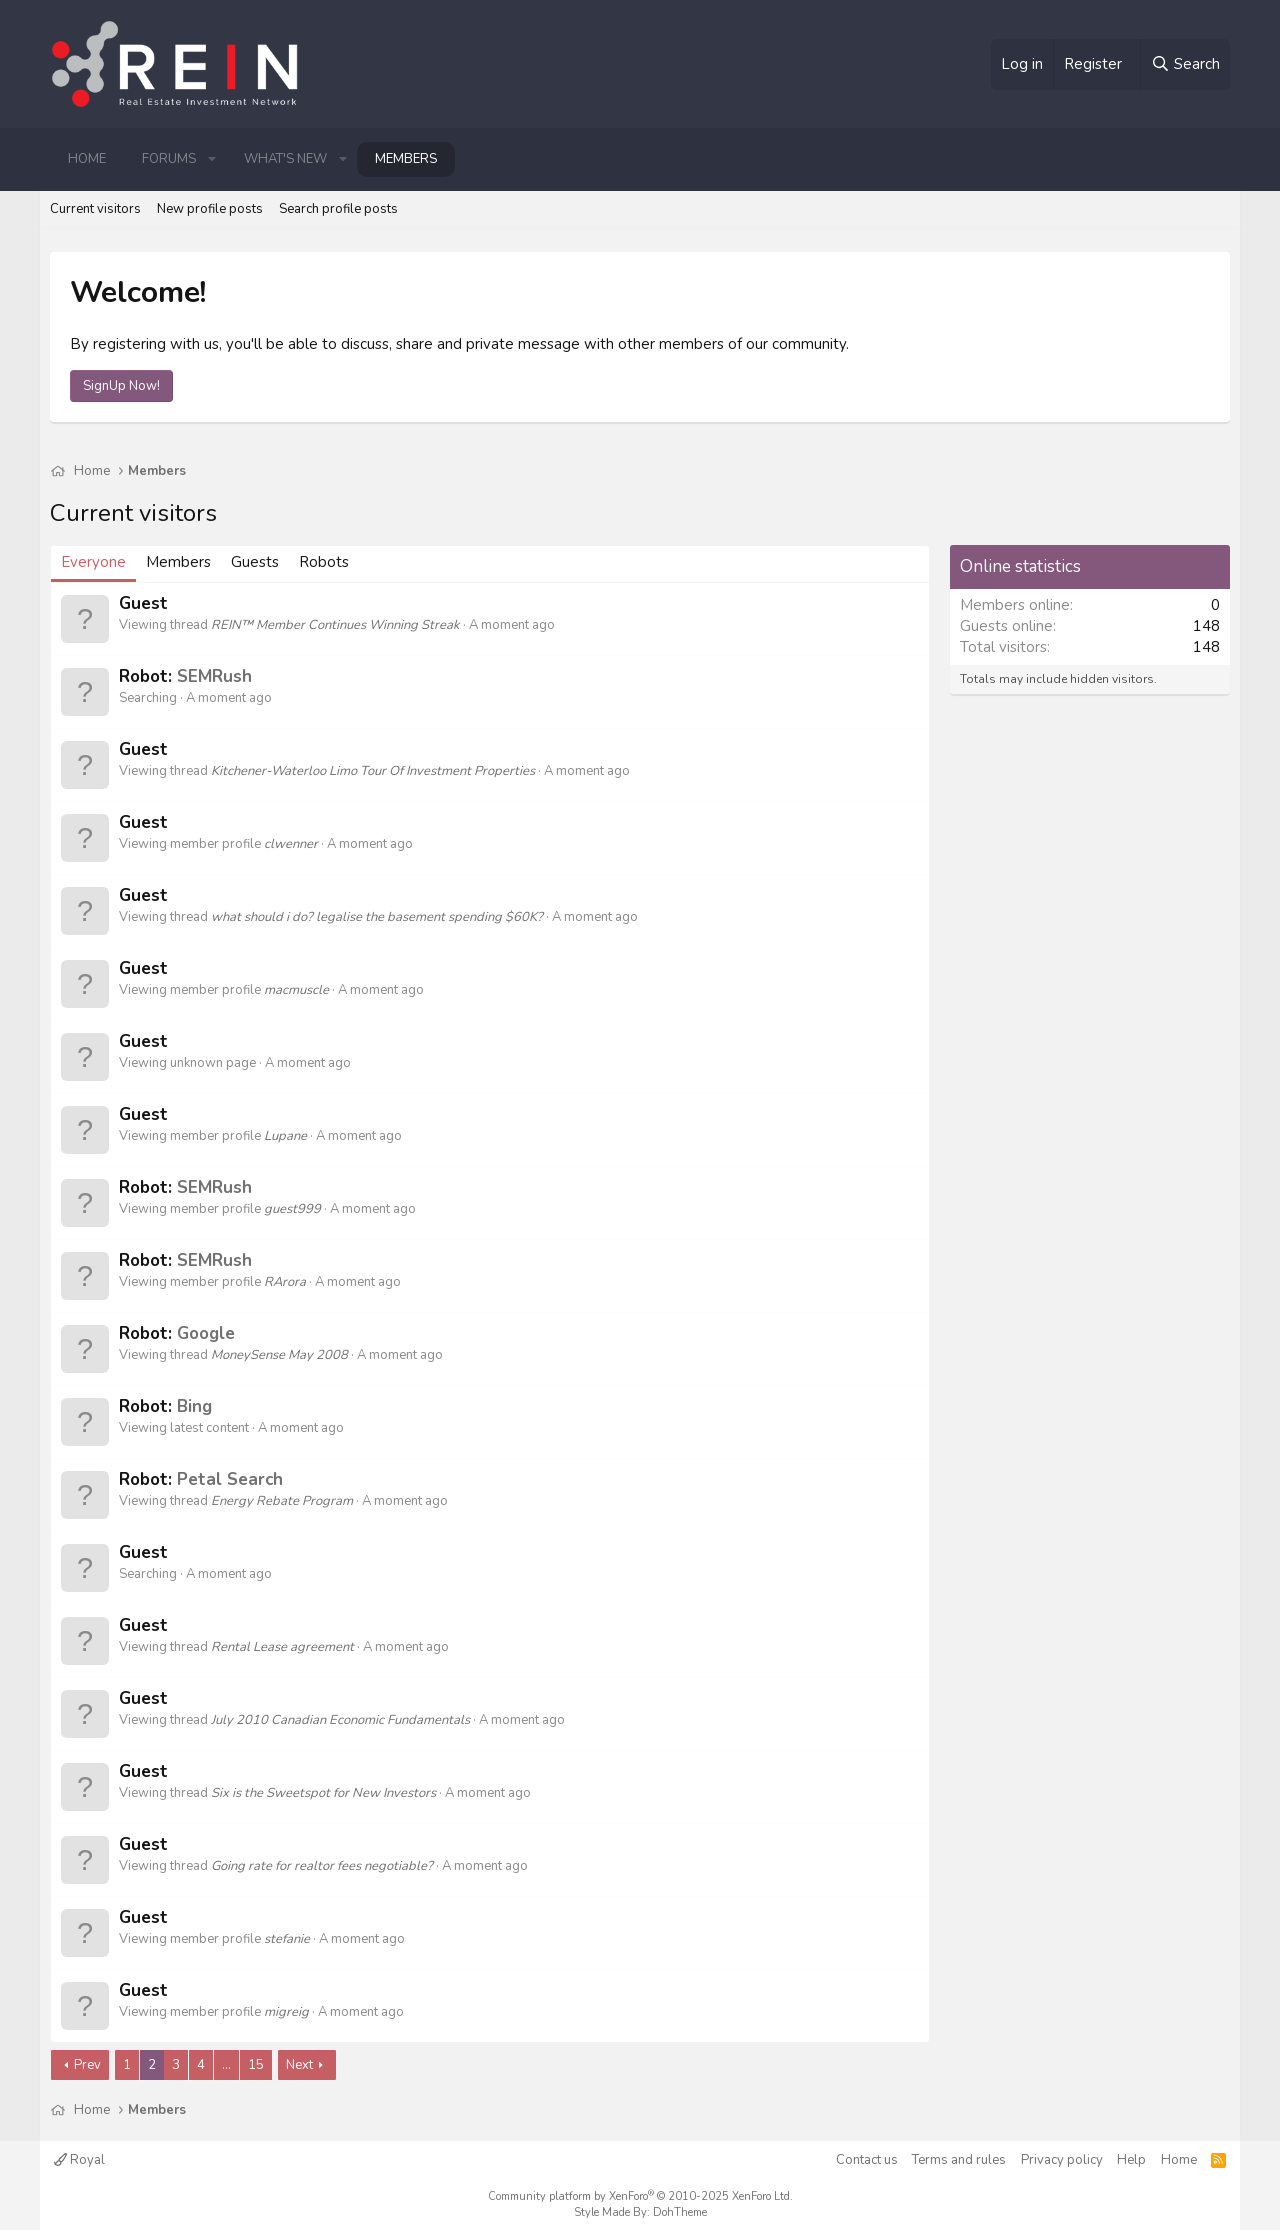 Image resolution: width=1280 pixels, height=2230 pixels. What do you see at coordinates (340, 1720) in the screenshot?
I see `July 2010 Canadian Economic Fundamentals` at bounding box center [340, 1720].